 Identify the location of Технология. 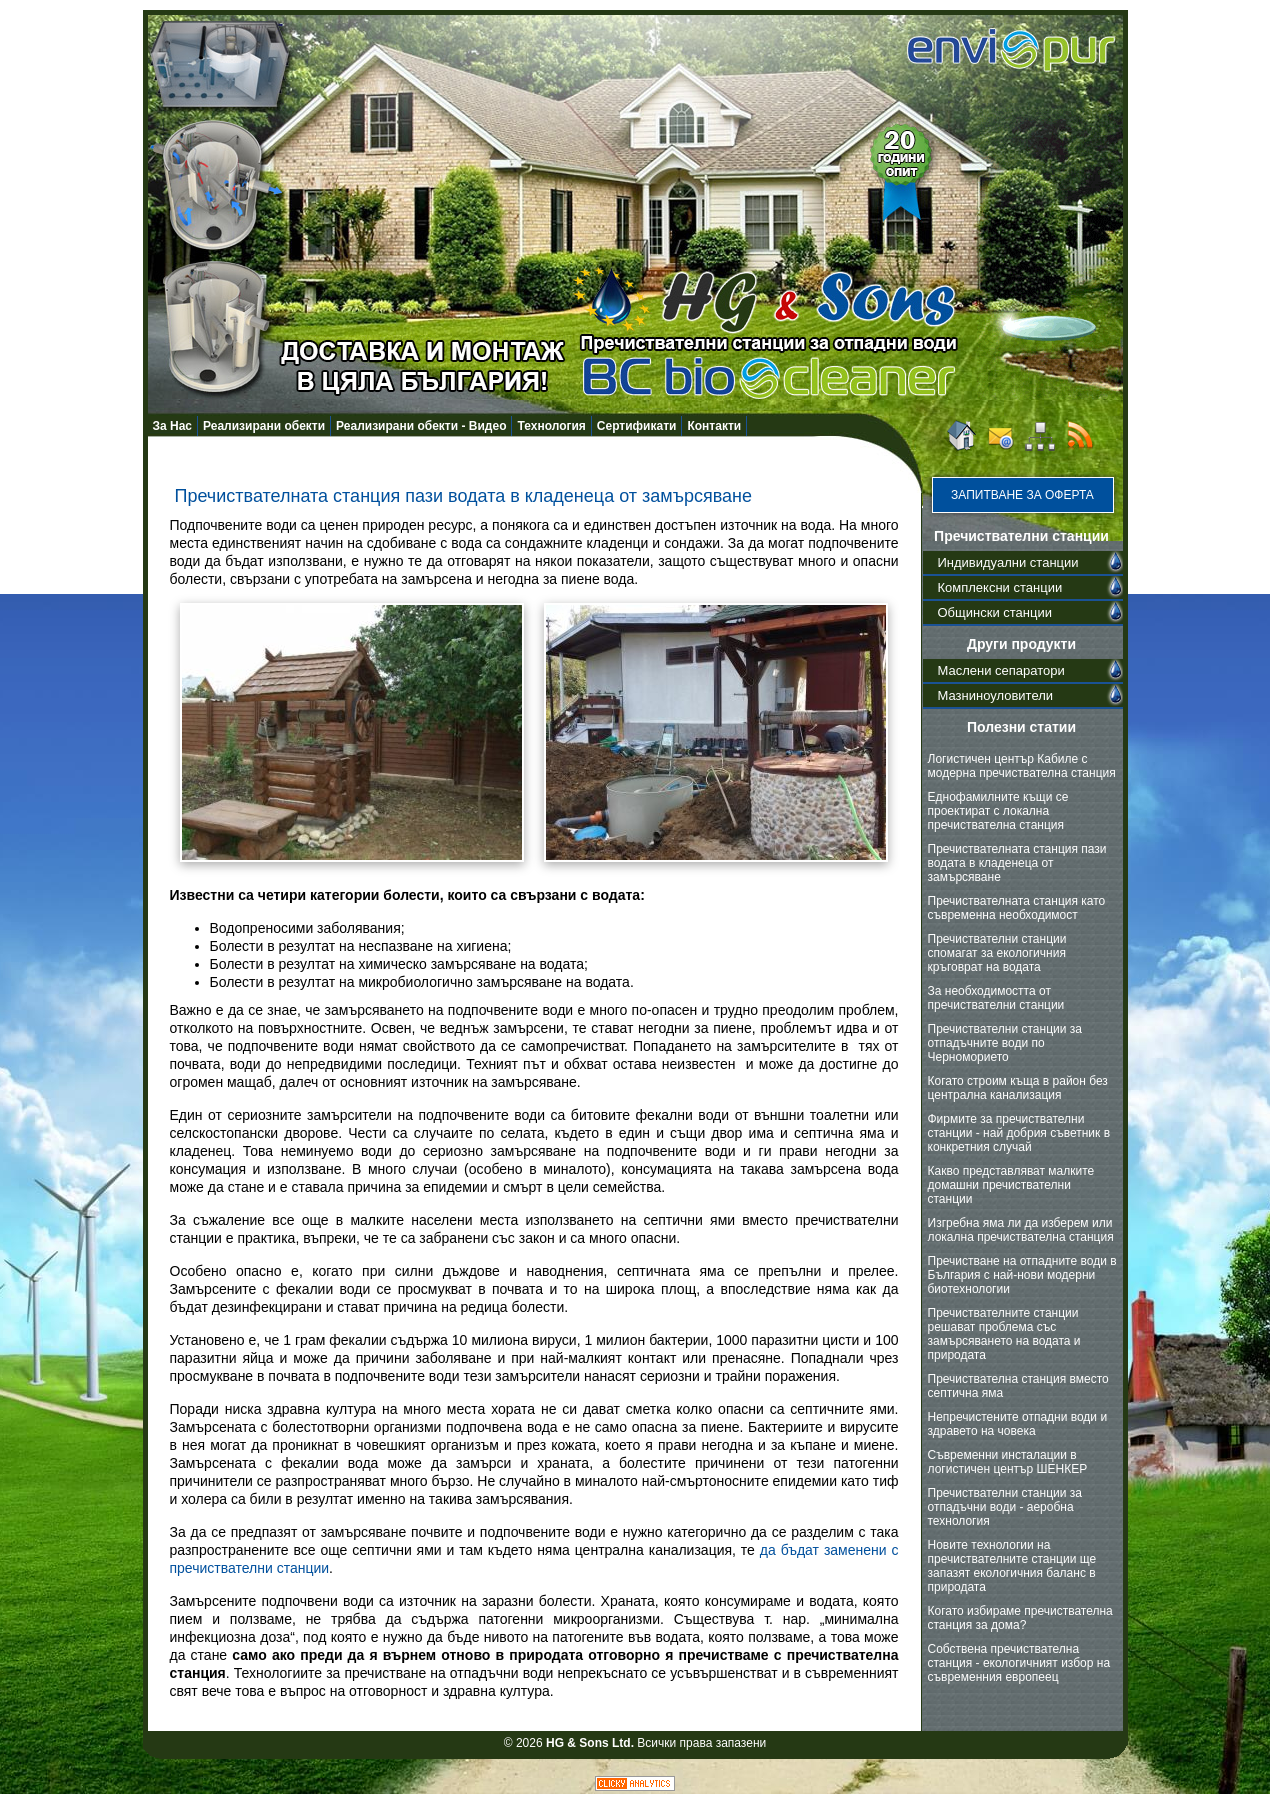
(551, 426).